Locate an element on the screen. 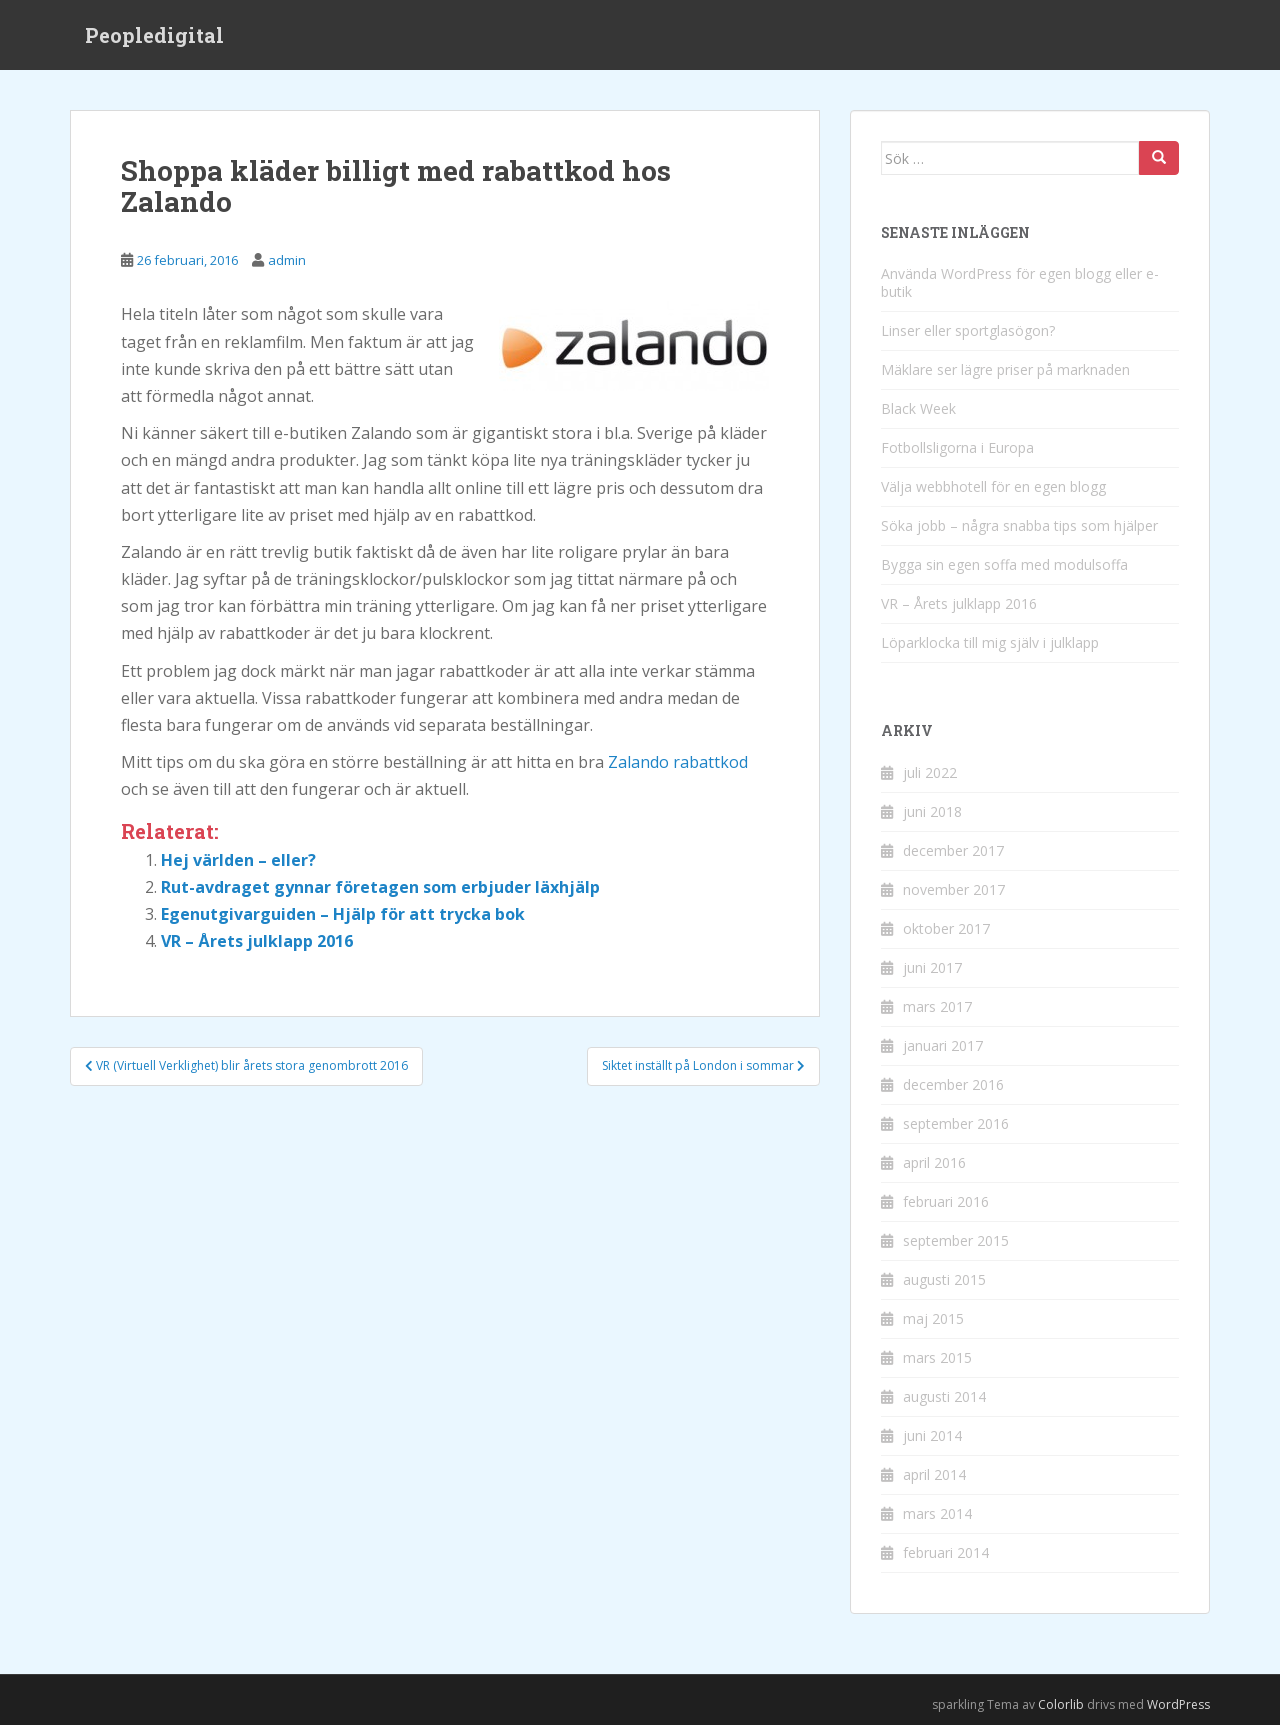 Image resolution: width=1280 pixels, height=1725 pixels. Black Week is located at coordinates (918, 408).